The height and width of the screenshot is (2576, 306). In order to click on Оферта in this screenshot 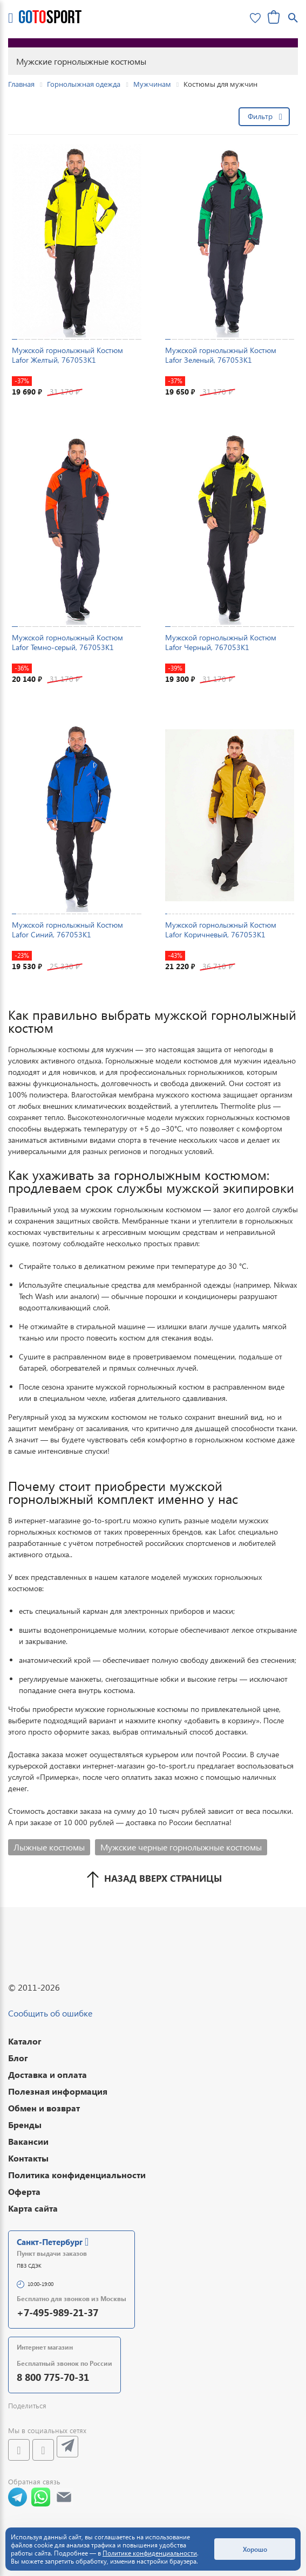, I will do `click(24, 2191)`.